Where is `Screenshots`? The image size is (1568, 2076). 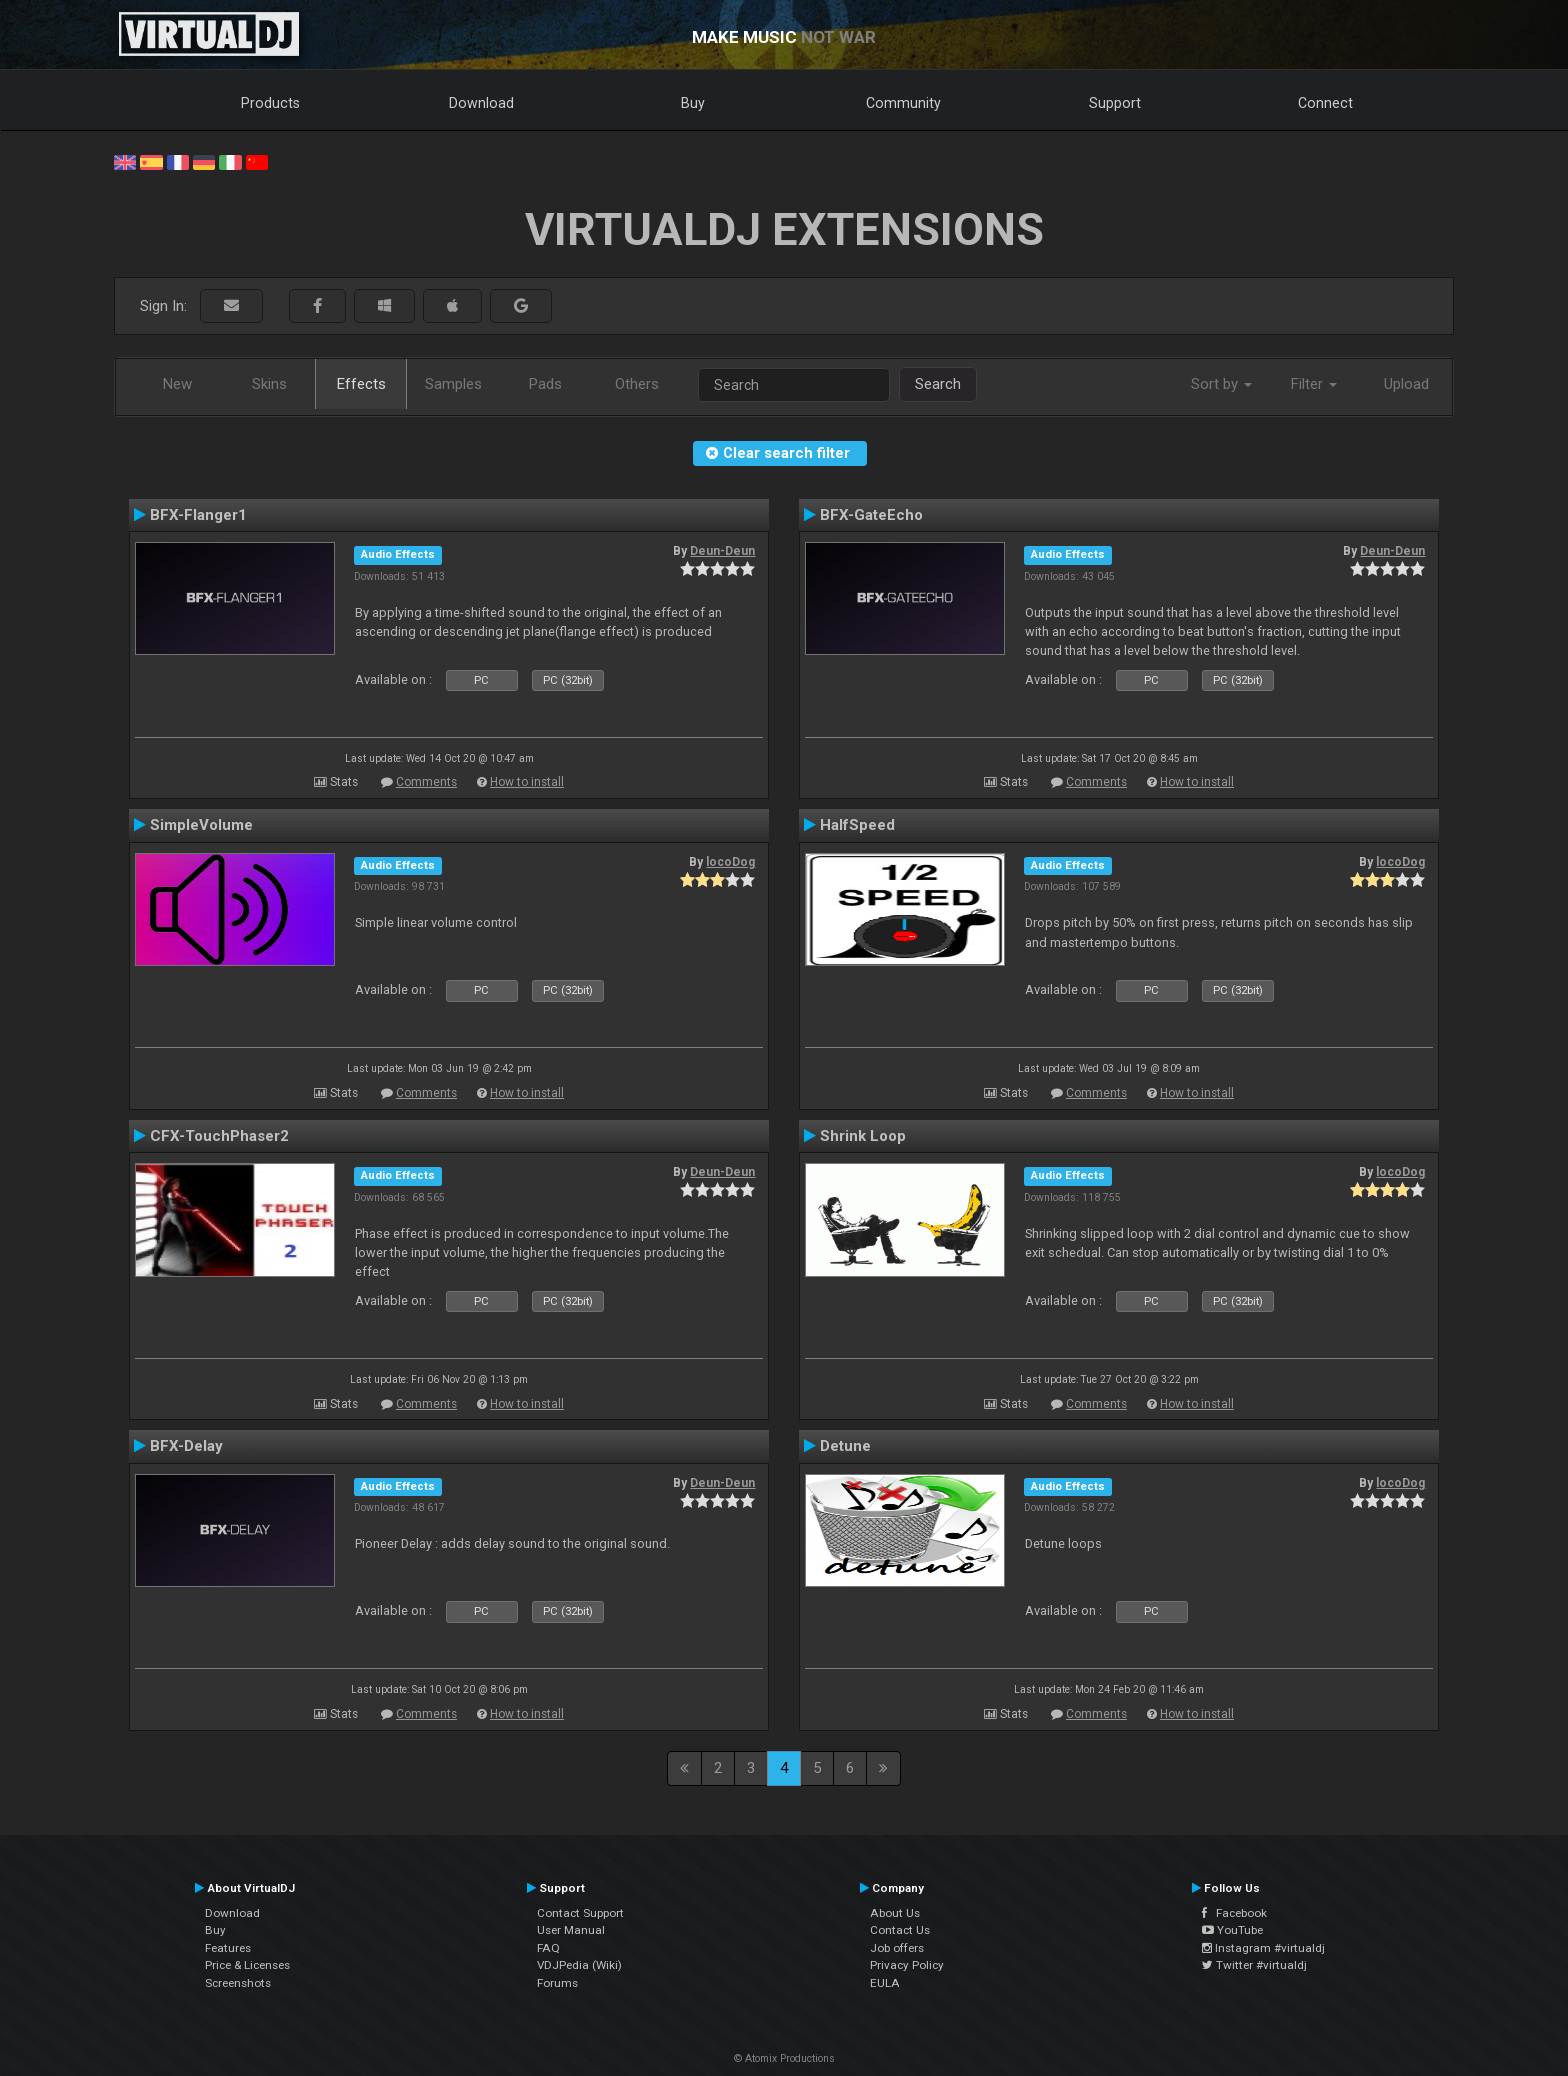 Screenshots is located at coordinates (238, 1983).